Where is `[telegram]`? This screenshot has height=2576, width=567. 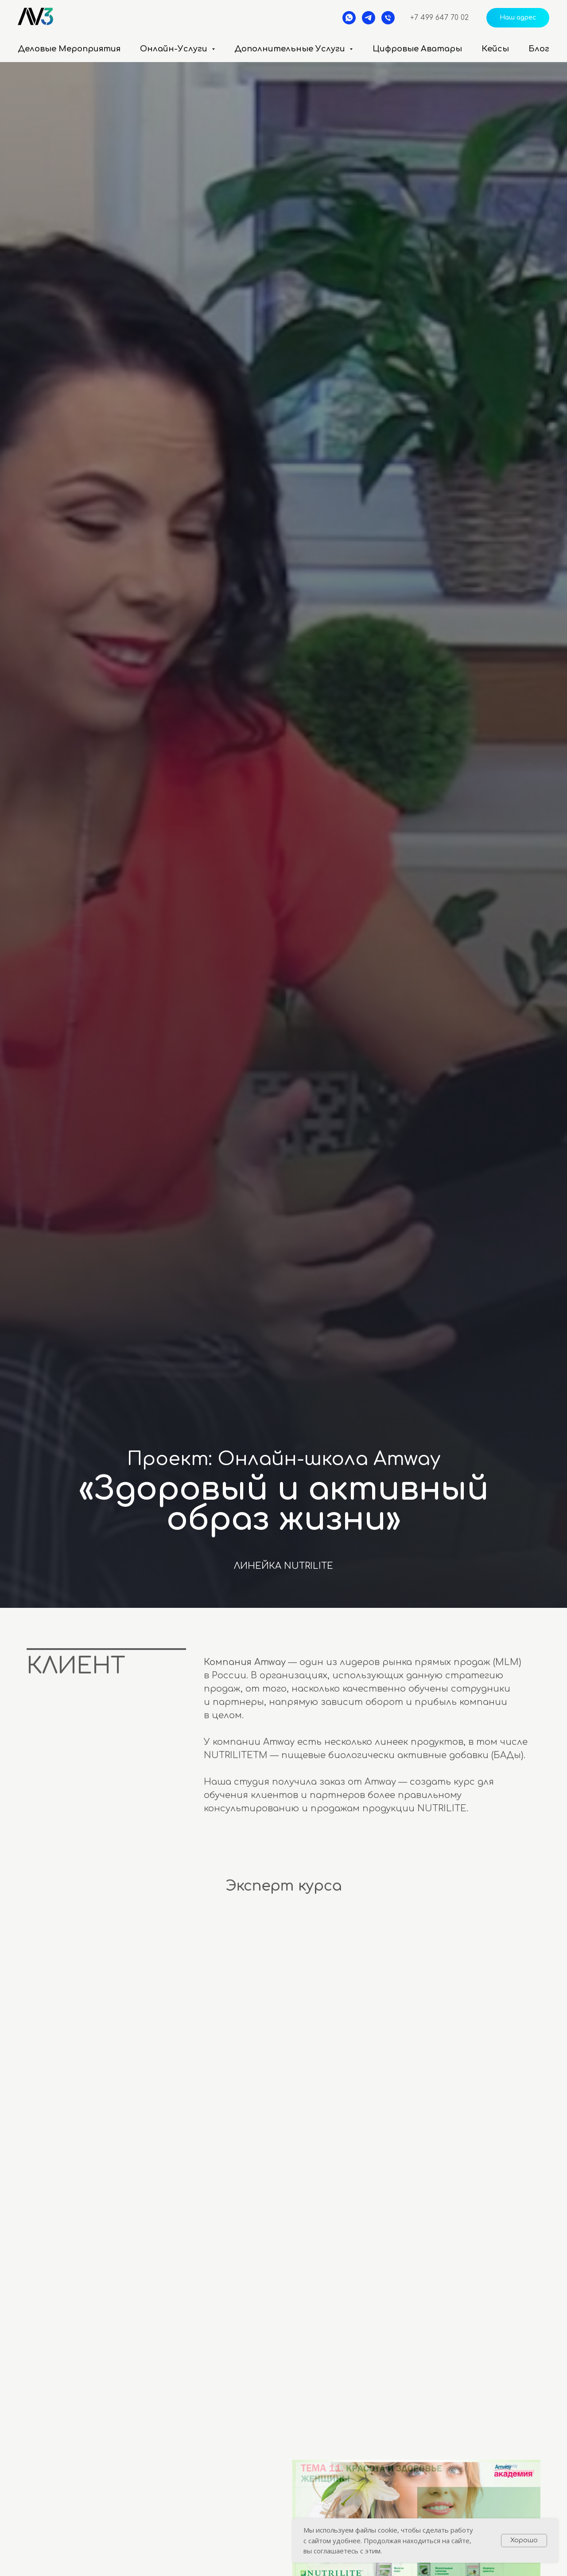 [telegram] is located at coordinates (368, 17).